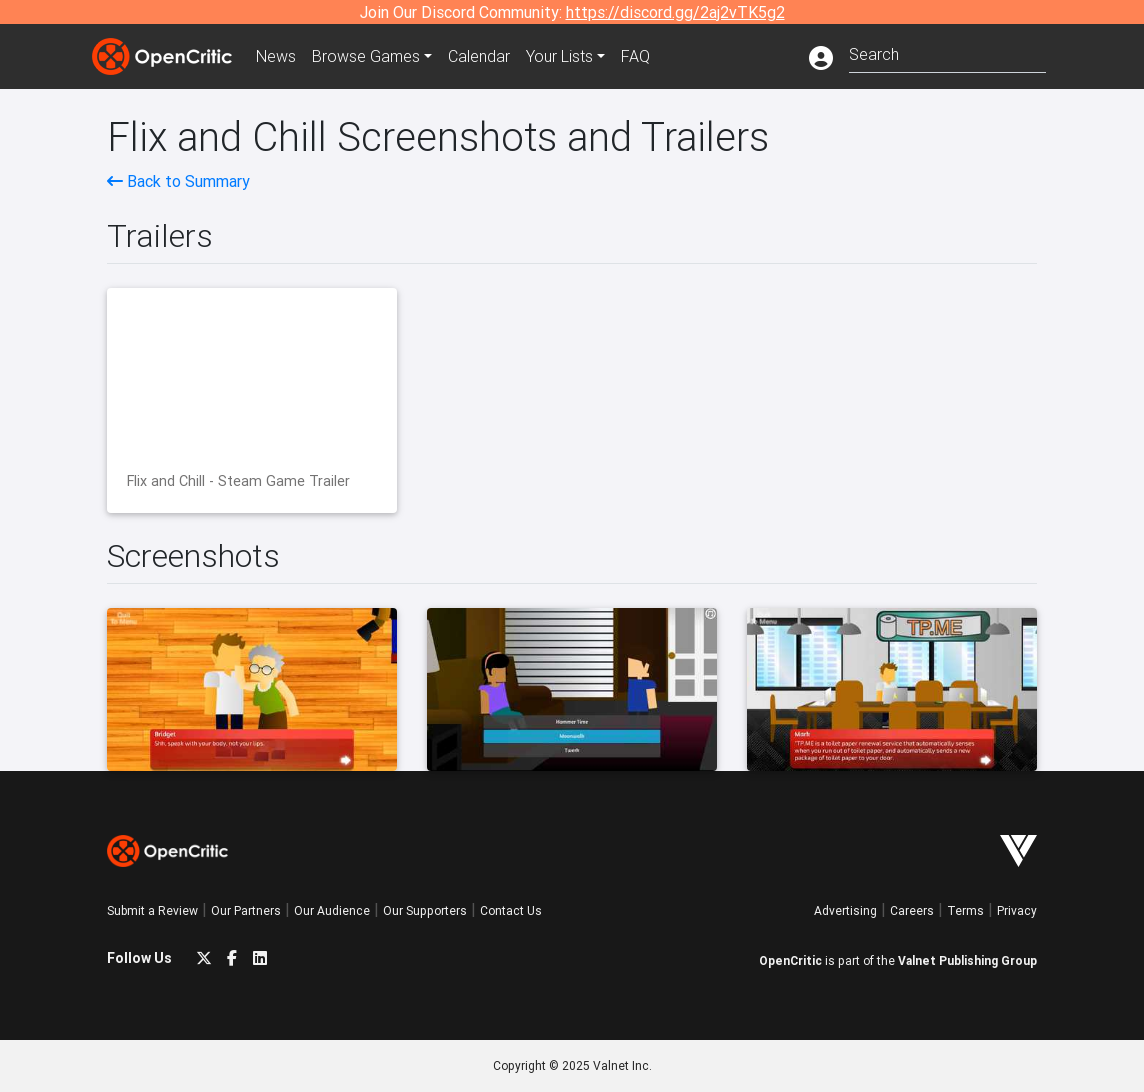 Image resolution: width=1144 pixels, height=1092 pixels. I want to click on News, so click(276, 56).